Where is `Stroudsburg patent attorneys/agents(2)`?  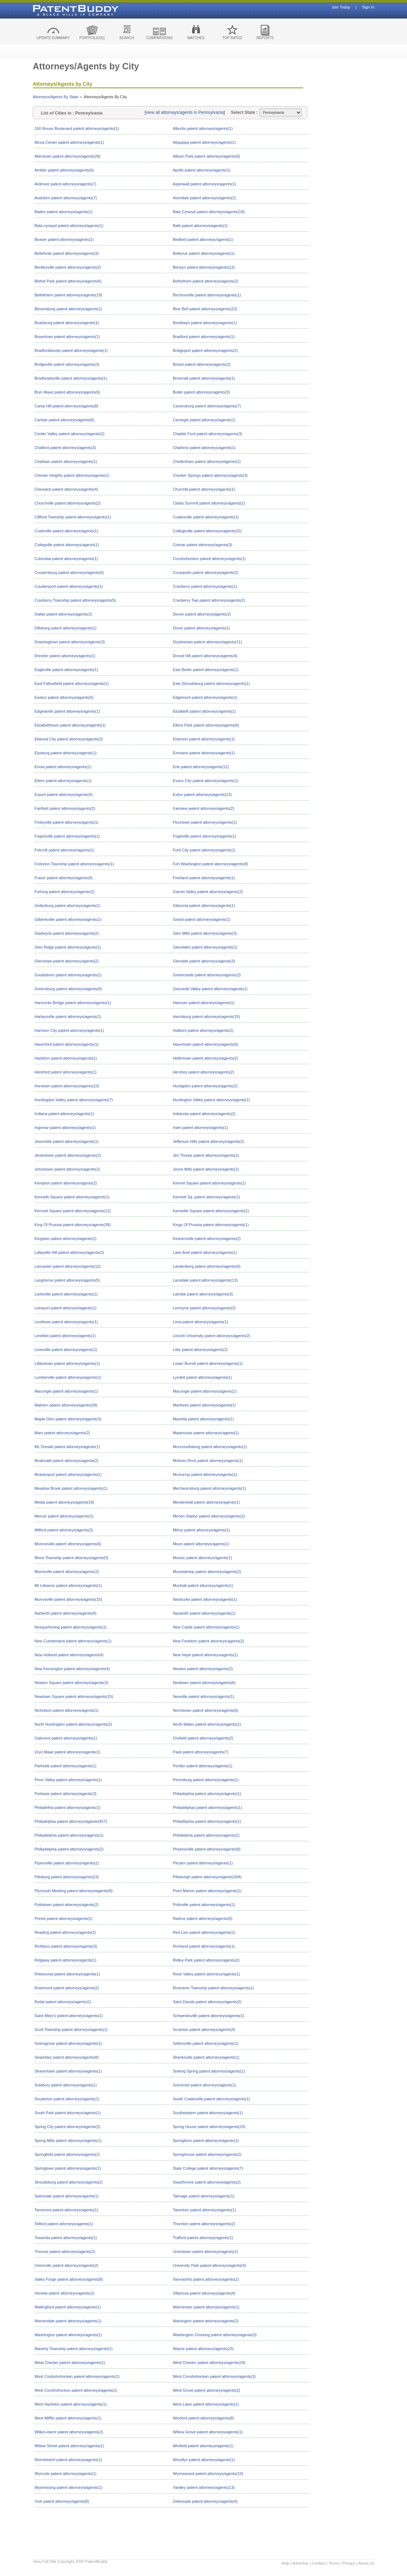 Stroudsburg patent attorneys/agents(2) is located at coordinates (68, 2182).